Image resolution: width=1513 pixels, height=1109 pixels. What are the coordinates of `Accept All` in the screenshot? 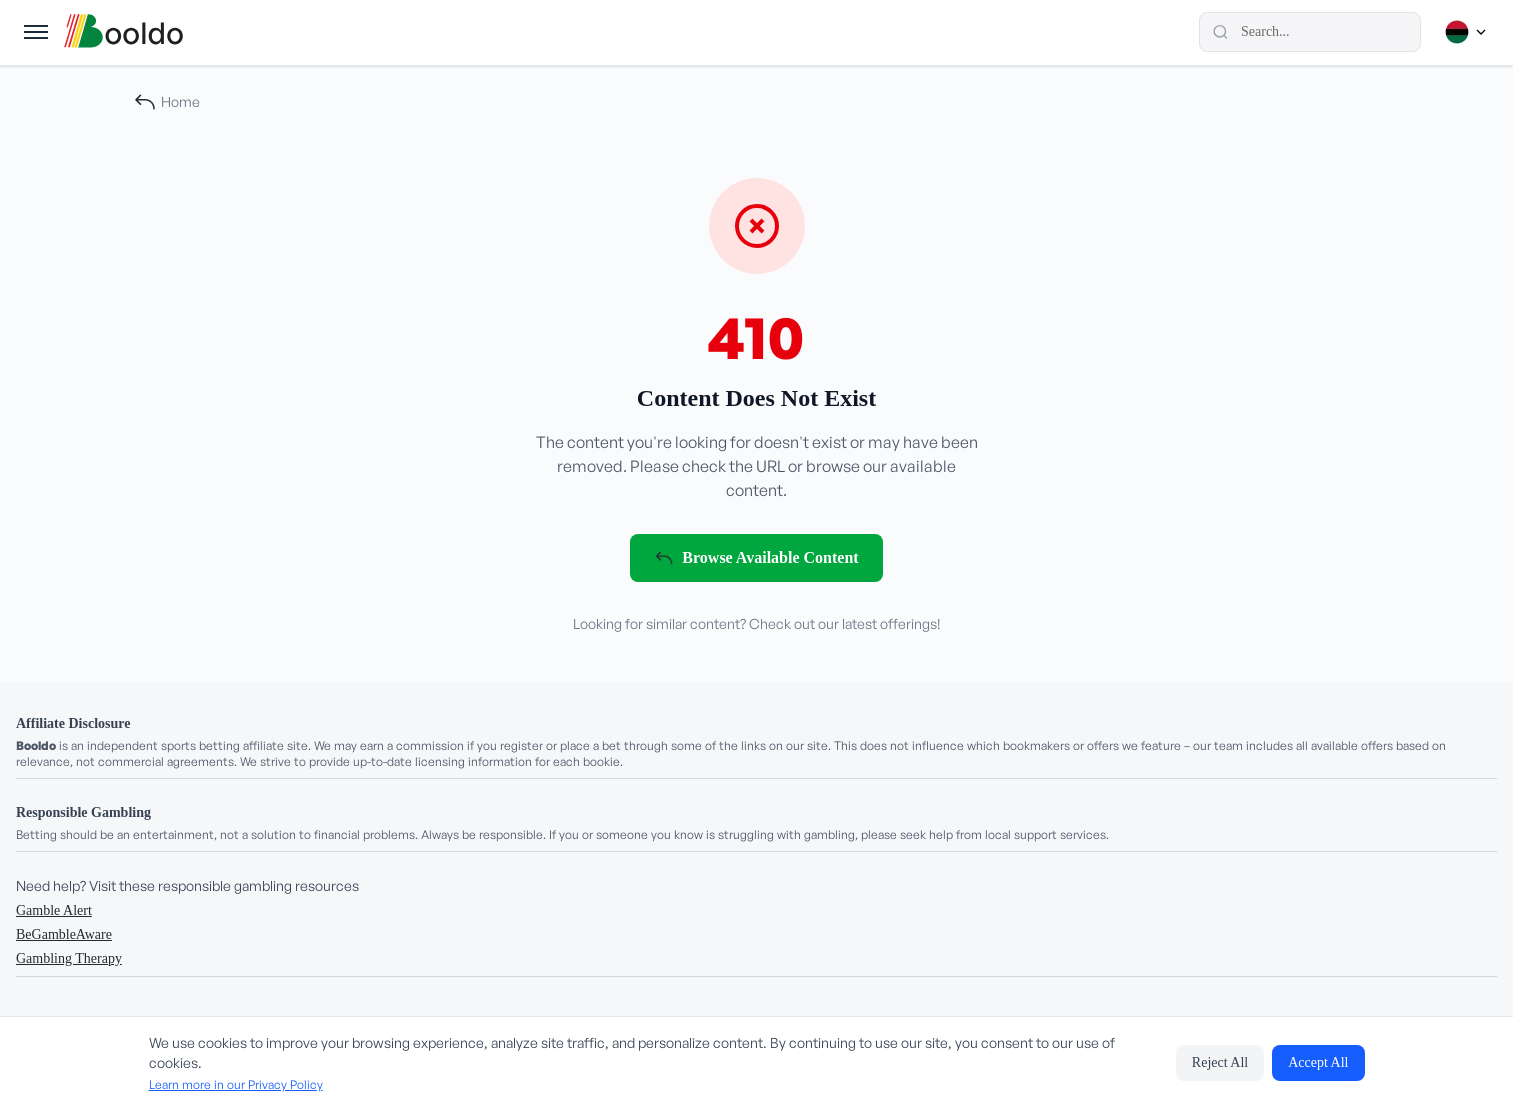 It's located at (1318, 1062).